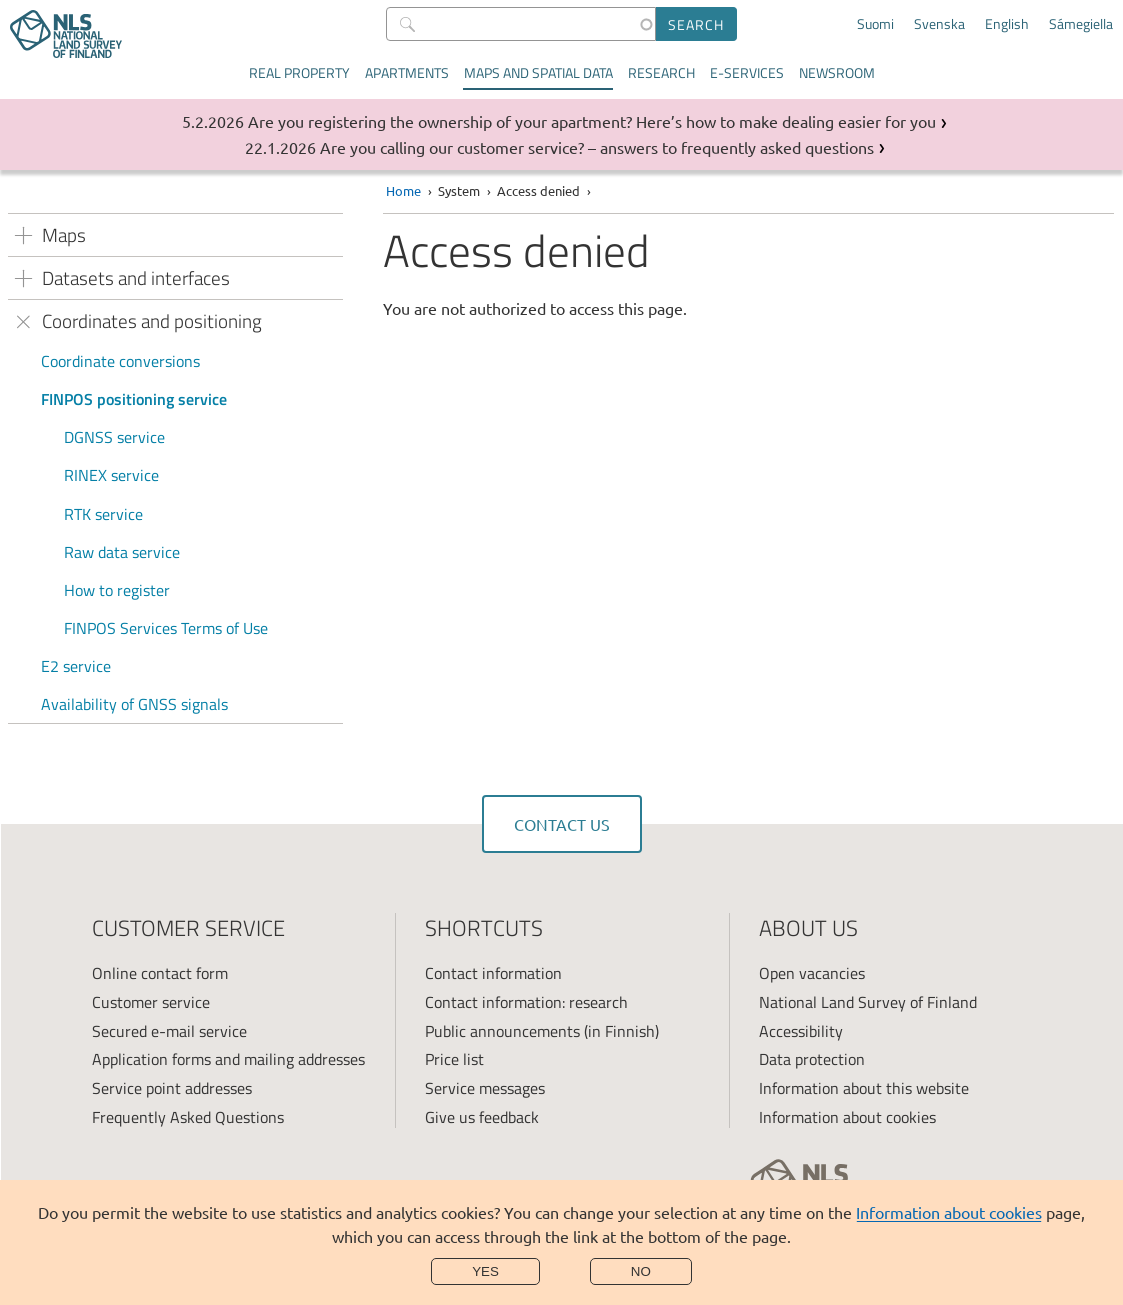 This screenshot has height=1305, width=1123. Describe the element at coordinates (134, 399) in the screenshot. I see `FINPOS positioning service` at that location.